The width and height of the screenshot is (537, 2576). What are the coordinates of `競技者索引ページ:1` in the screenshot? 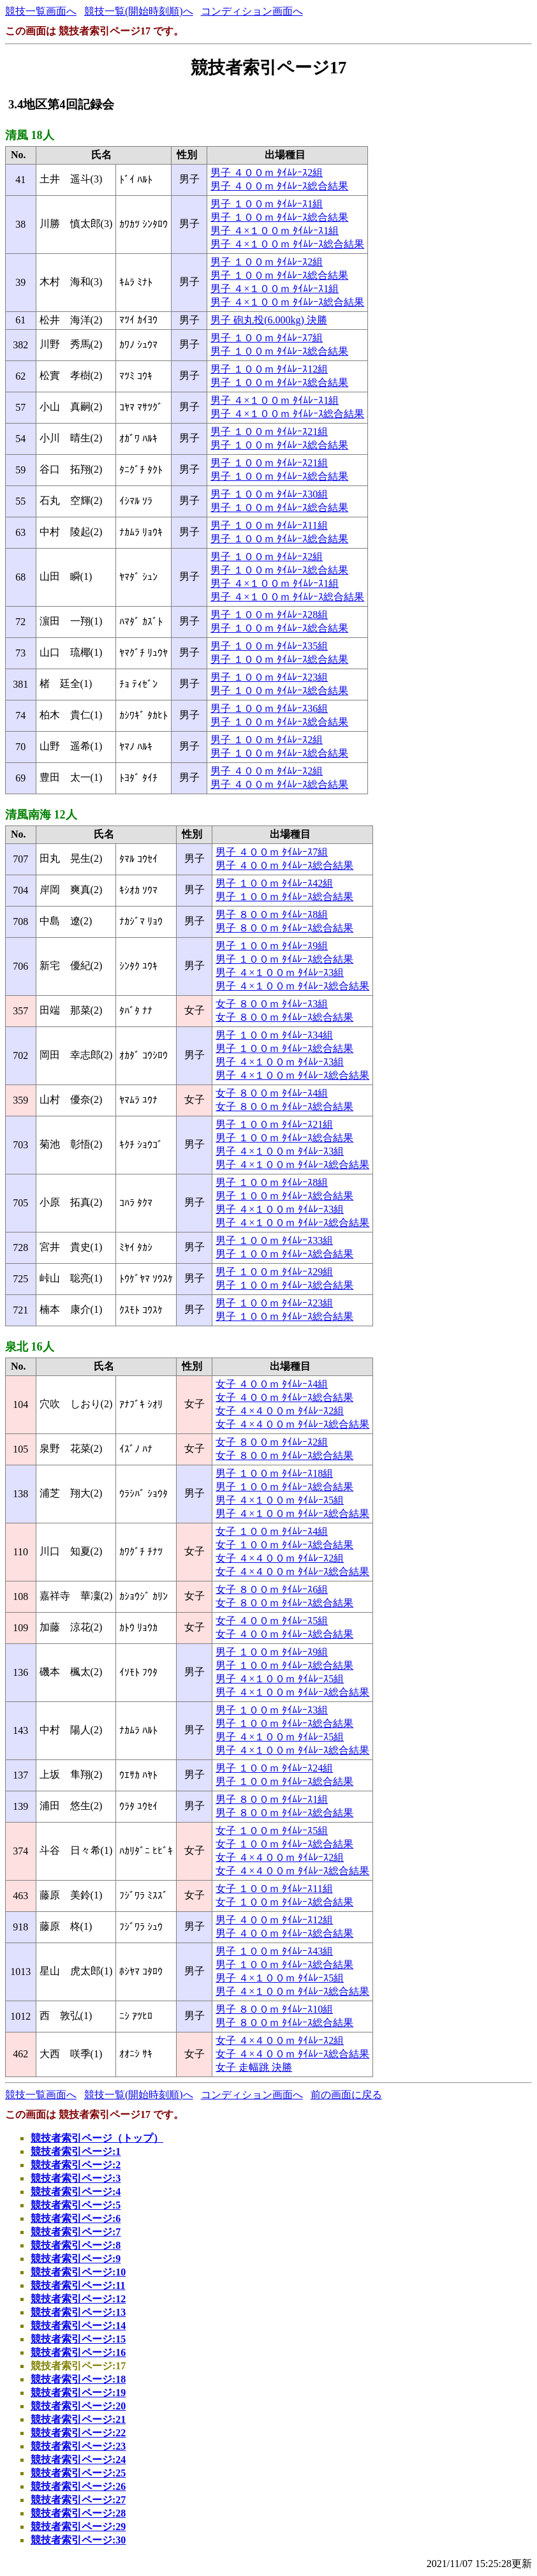 It's located at (76, 2151).